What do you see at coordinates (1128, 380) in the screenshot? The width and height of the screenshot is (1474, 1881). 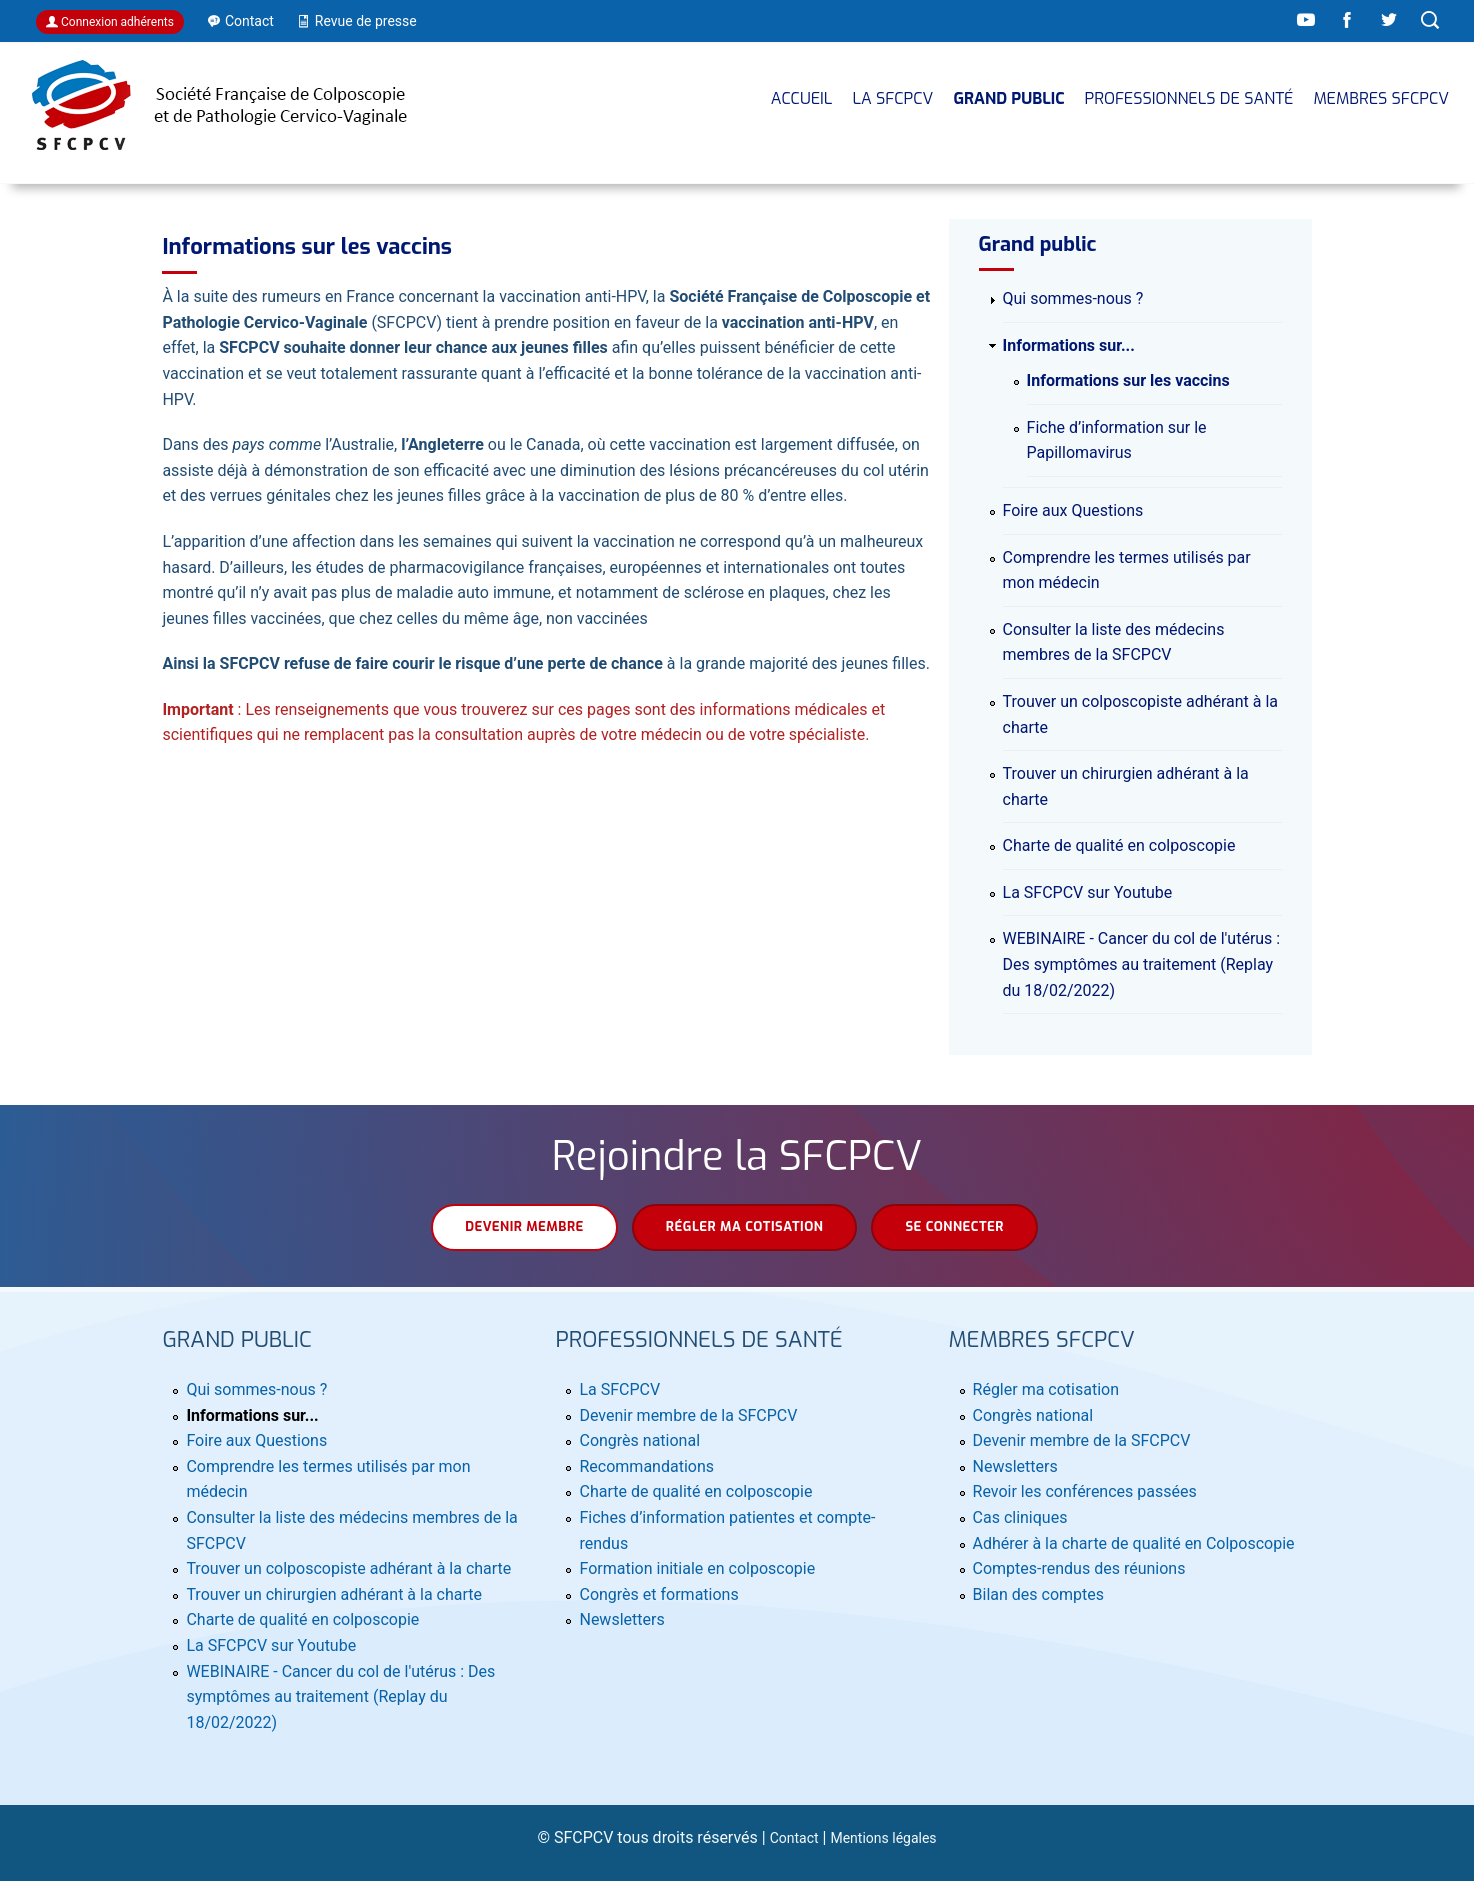 I see `Informations sur les vaccins` at bounding box center [1128, 380].